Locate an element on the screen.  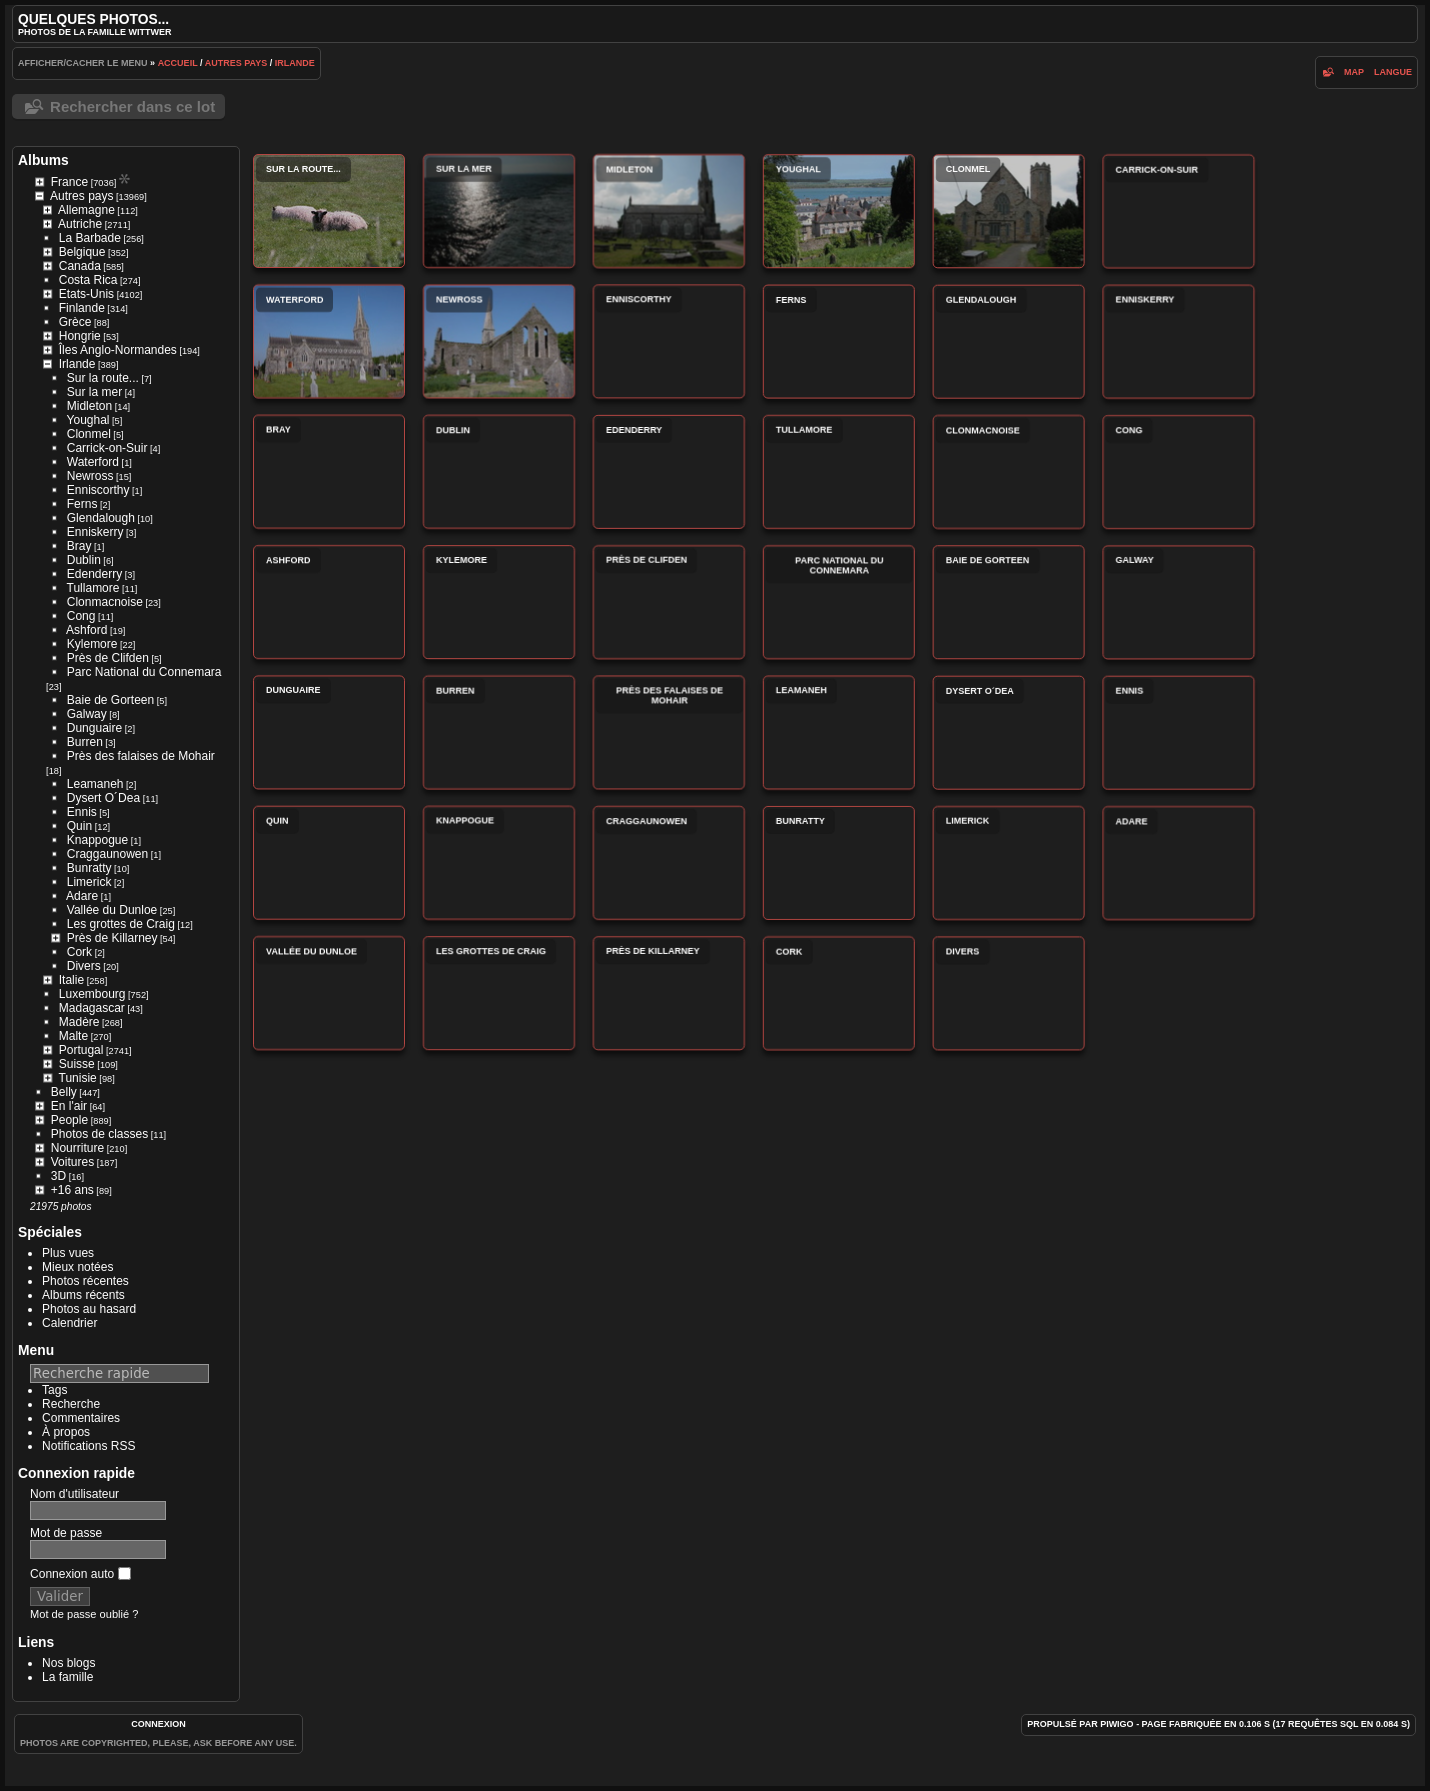
Connexion auto is located at coordinates (80, 1574).